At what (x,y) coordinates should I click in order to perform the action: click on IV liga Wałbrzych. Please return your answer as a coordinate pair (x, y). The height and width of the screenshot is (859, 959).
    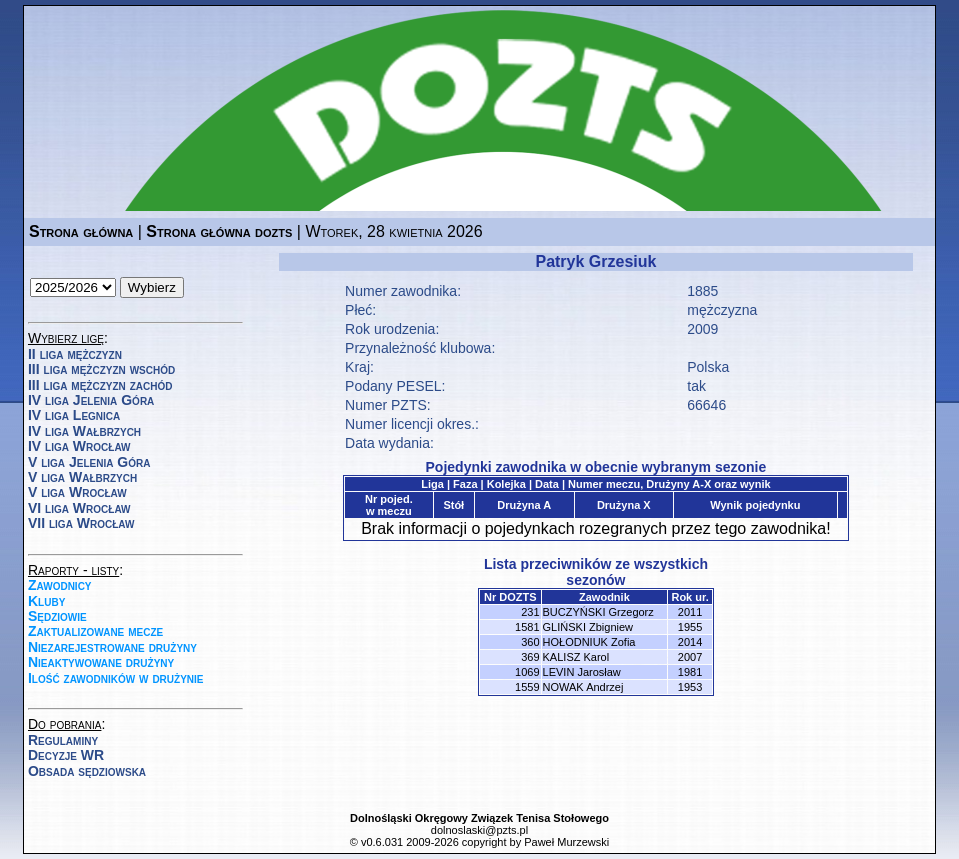
    Looking at the image, I should click on (84, 431).